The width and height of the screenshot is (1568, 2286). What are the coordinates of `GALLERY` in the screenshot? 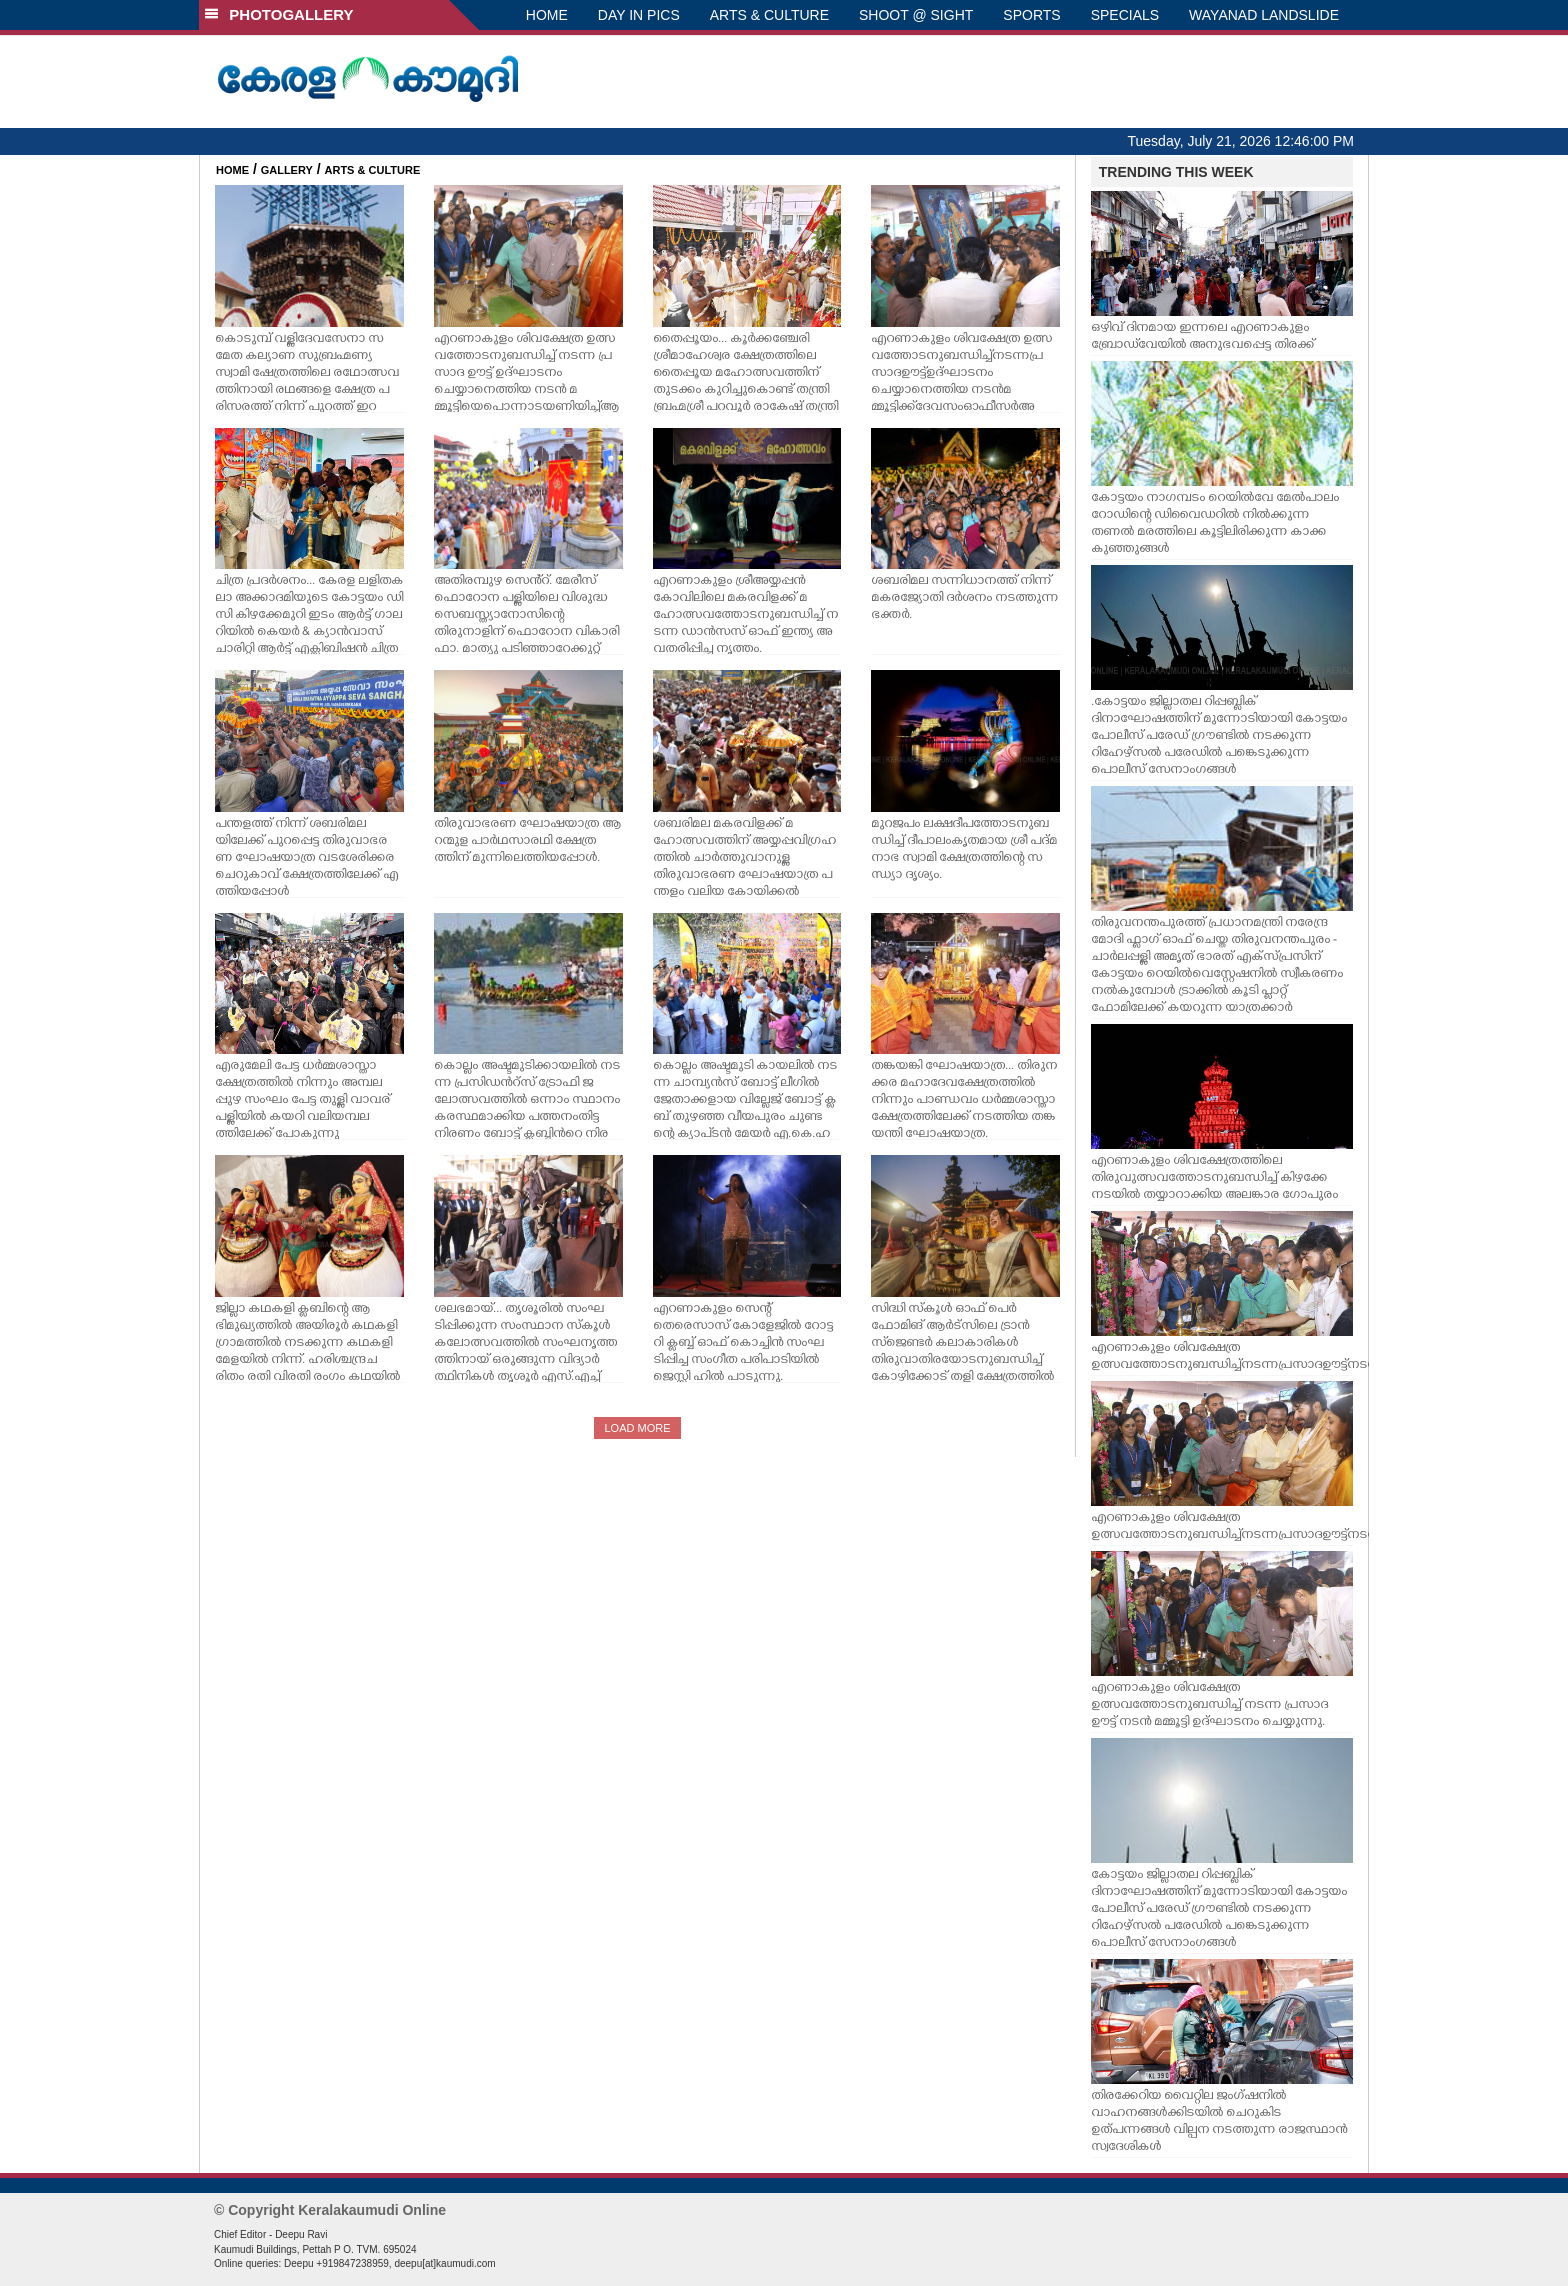 It's located at (287, 170).